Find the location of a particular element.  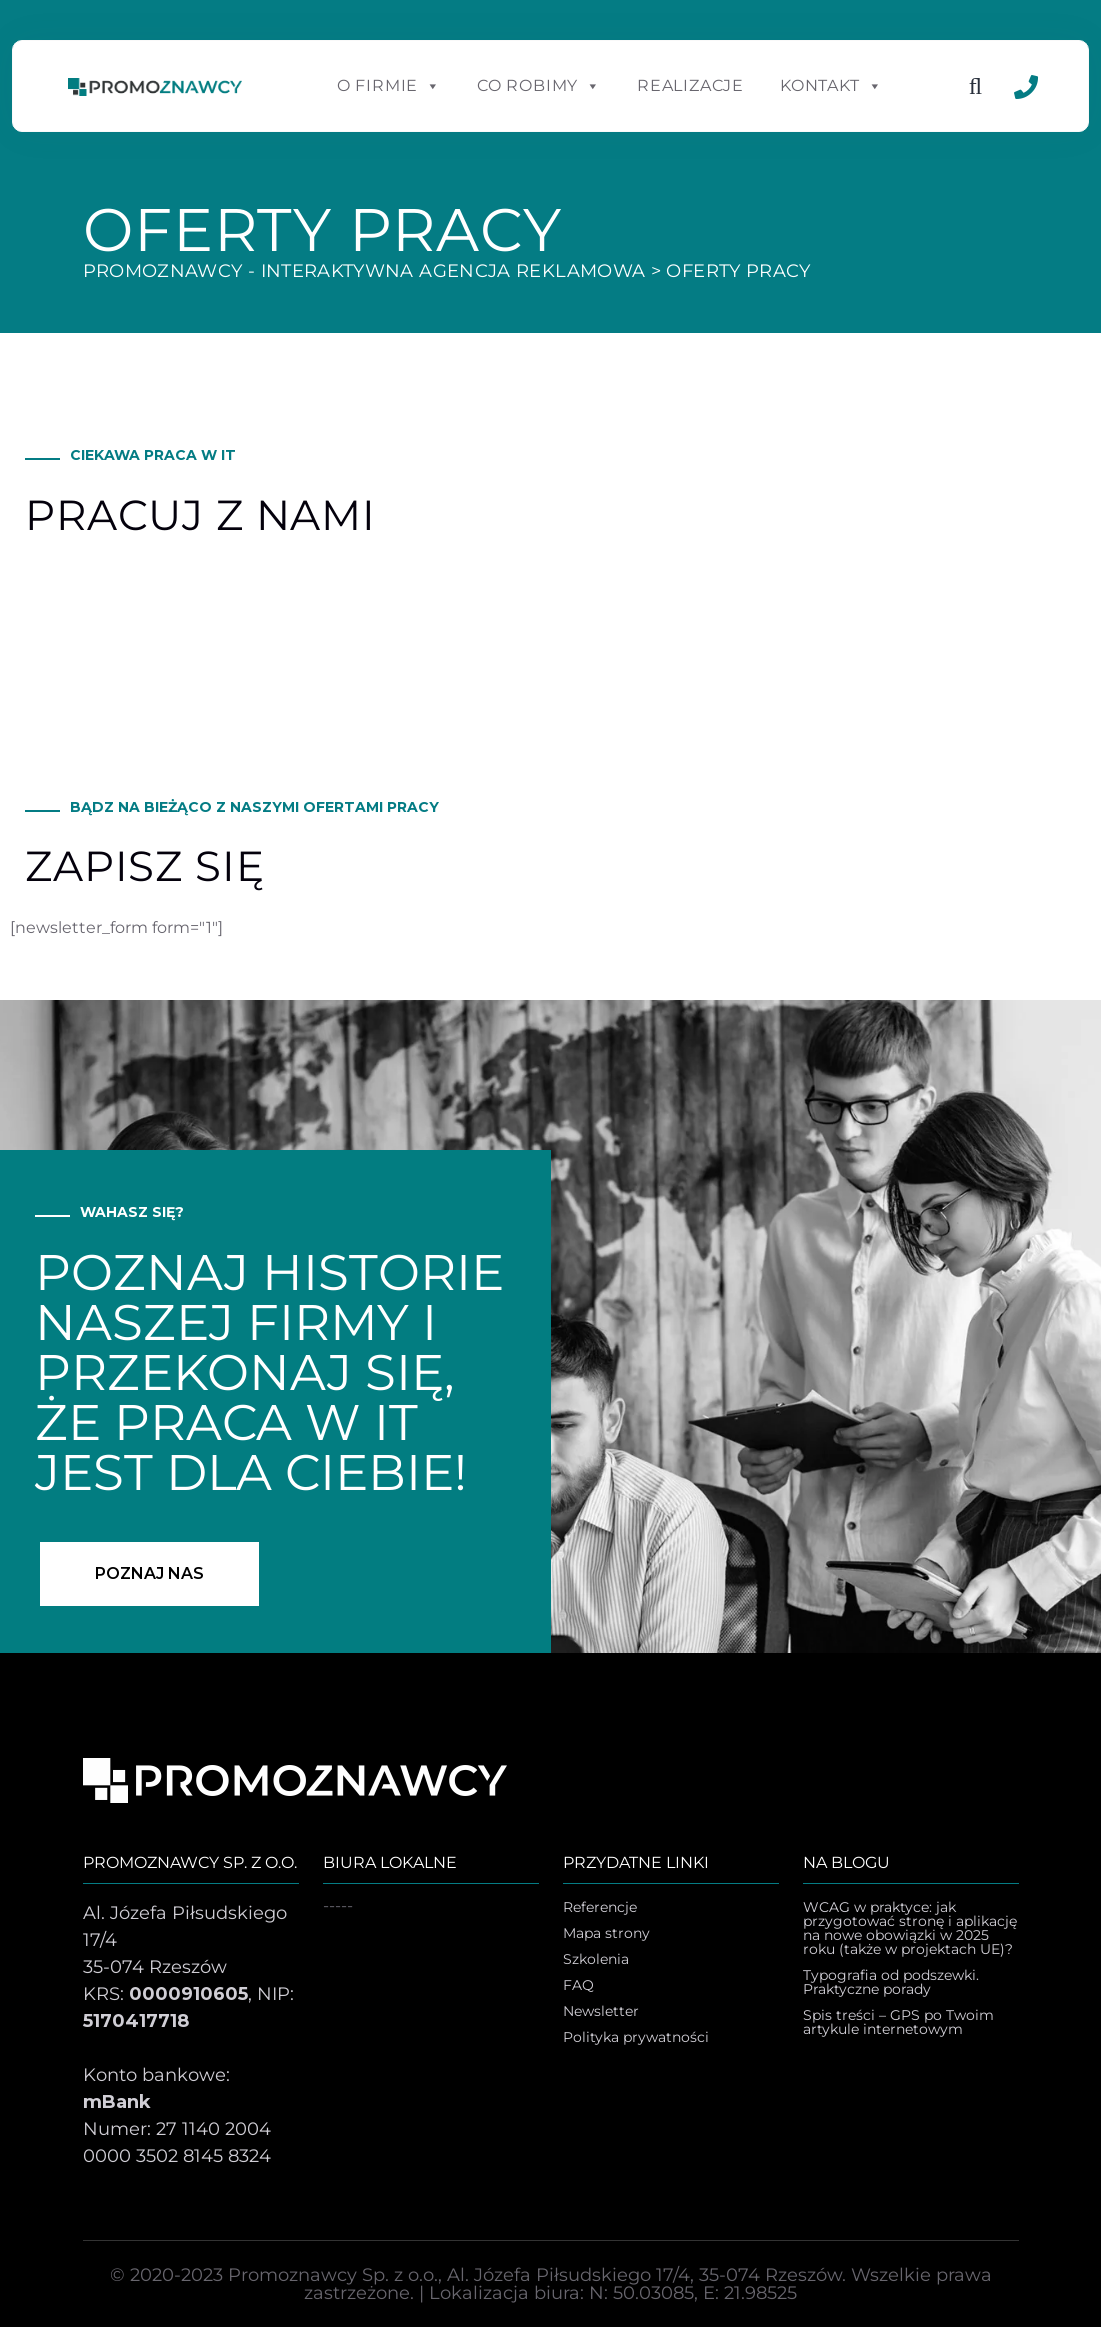

Szkolenia is located at coordinates (596, 1960).